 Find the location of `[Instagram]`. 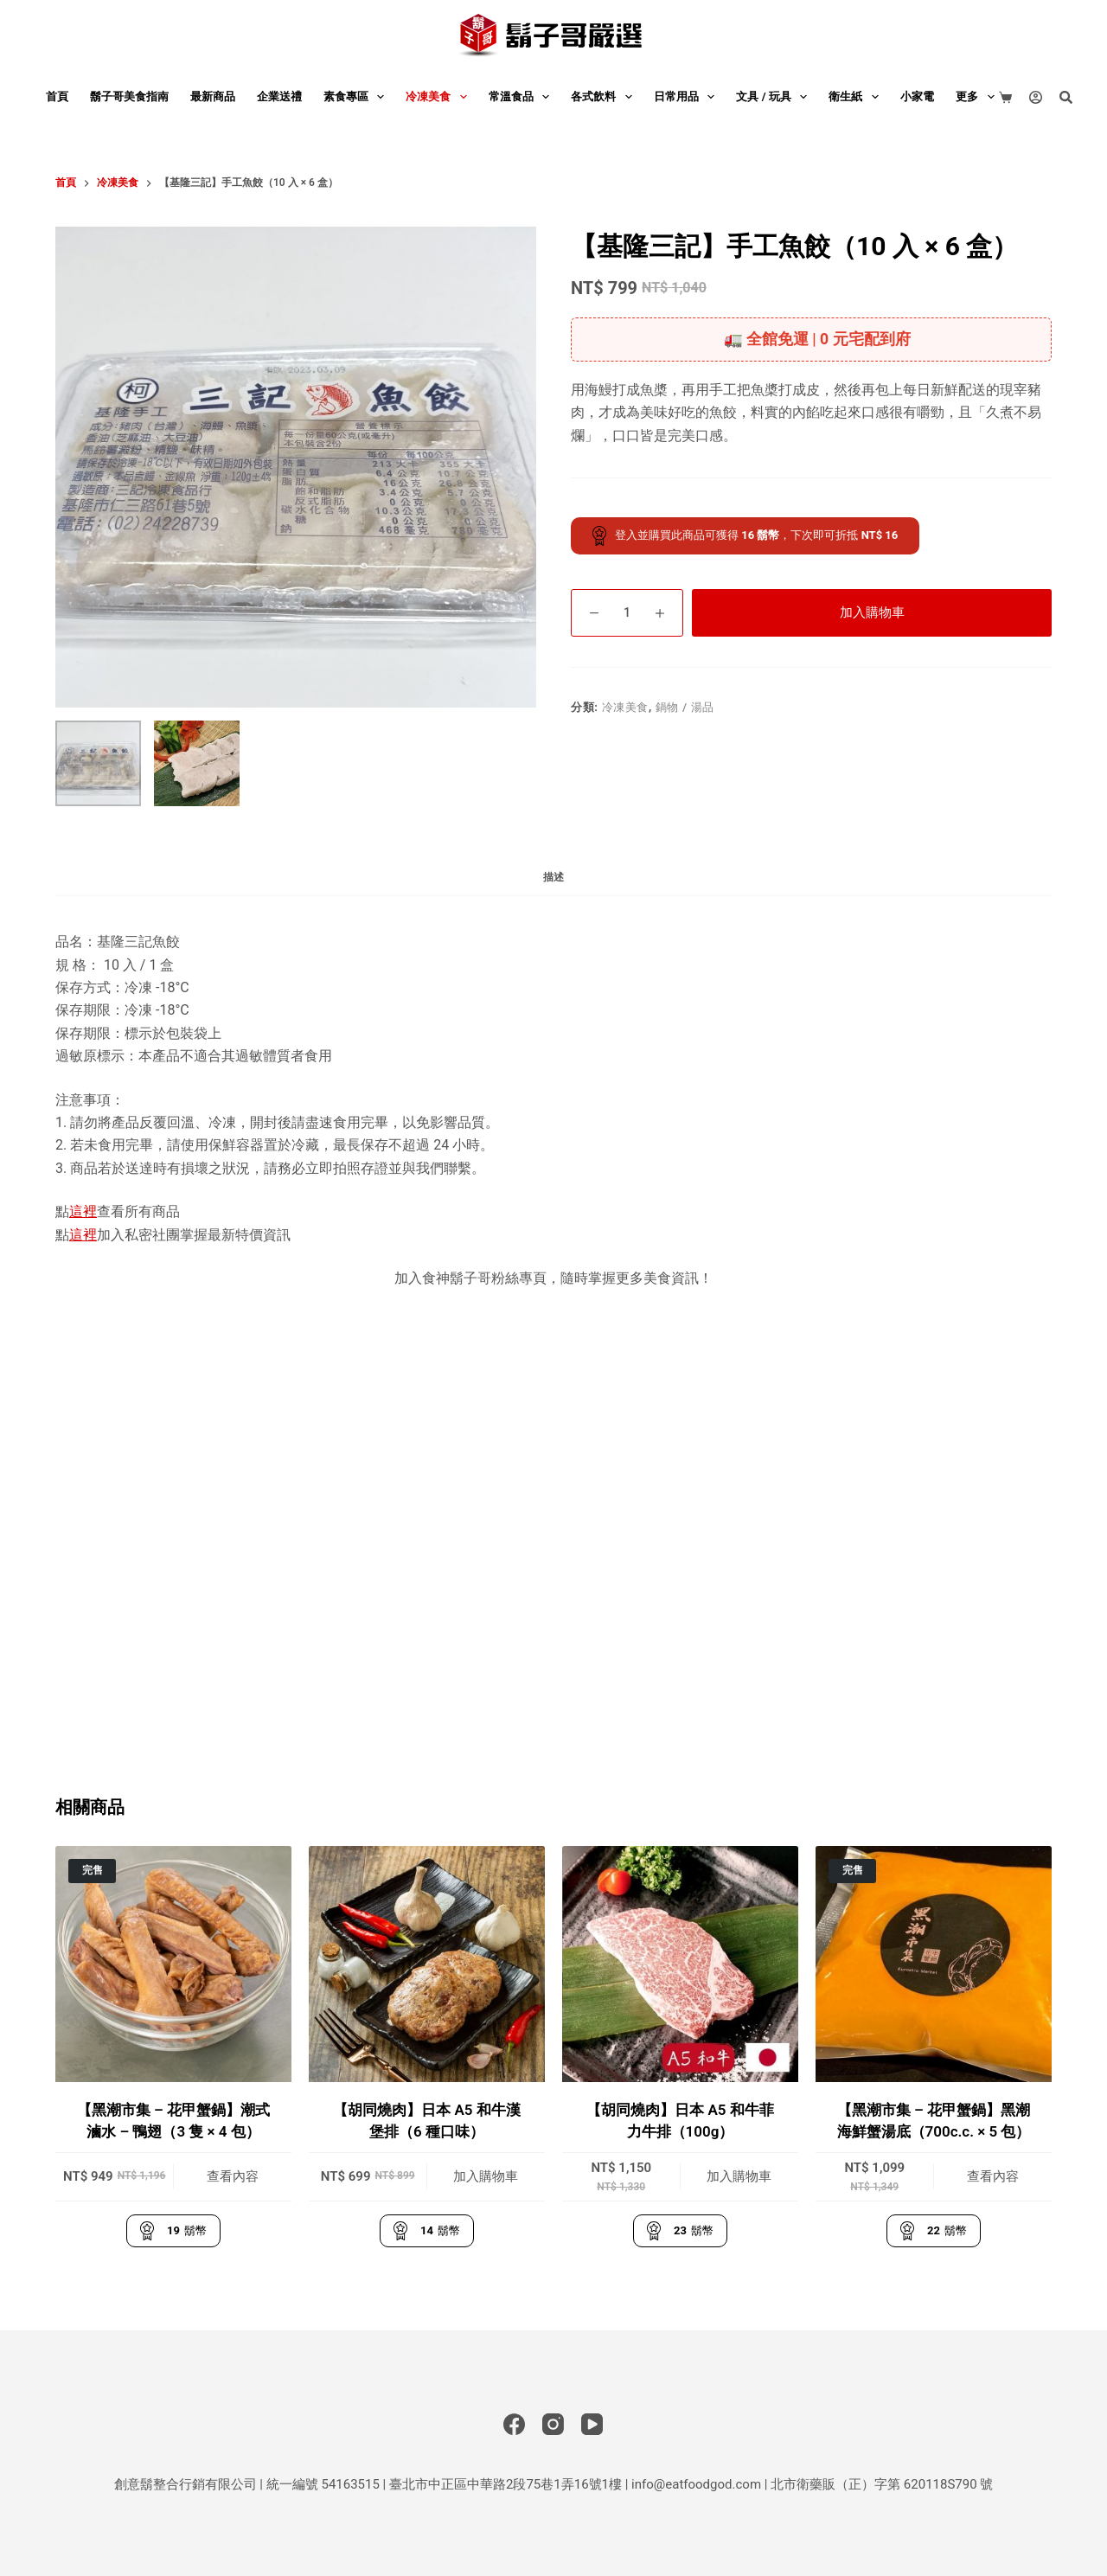

[Instagram] is located at coordinates (553, 2424).